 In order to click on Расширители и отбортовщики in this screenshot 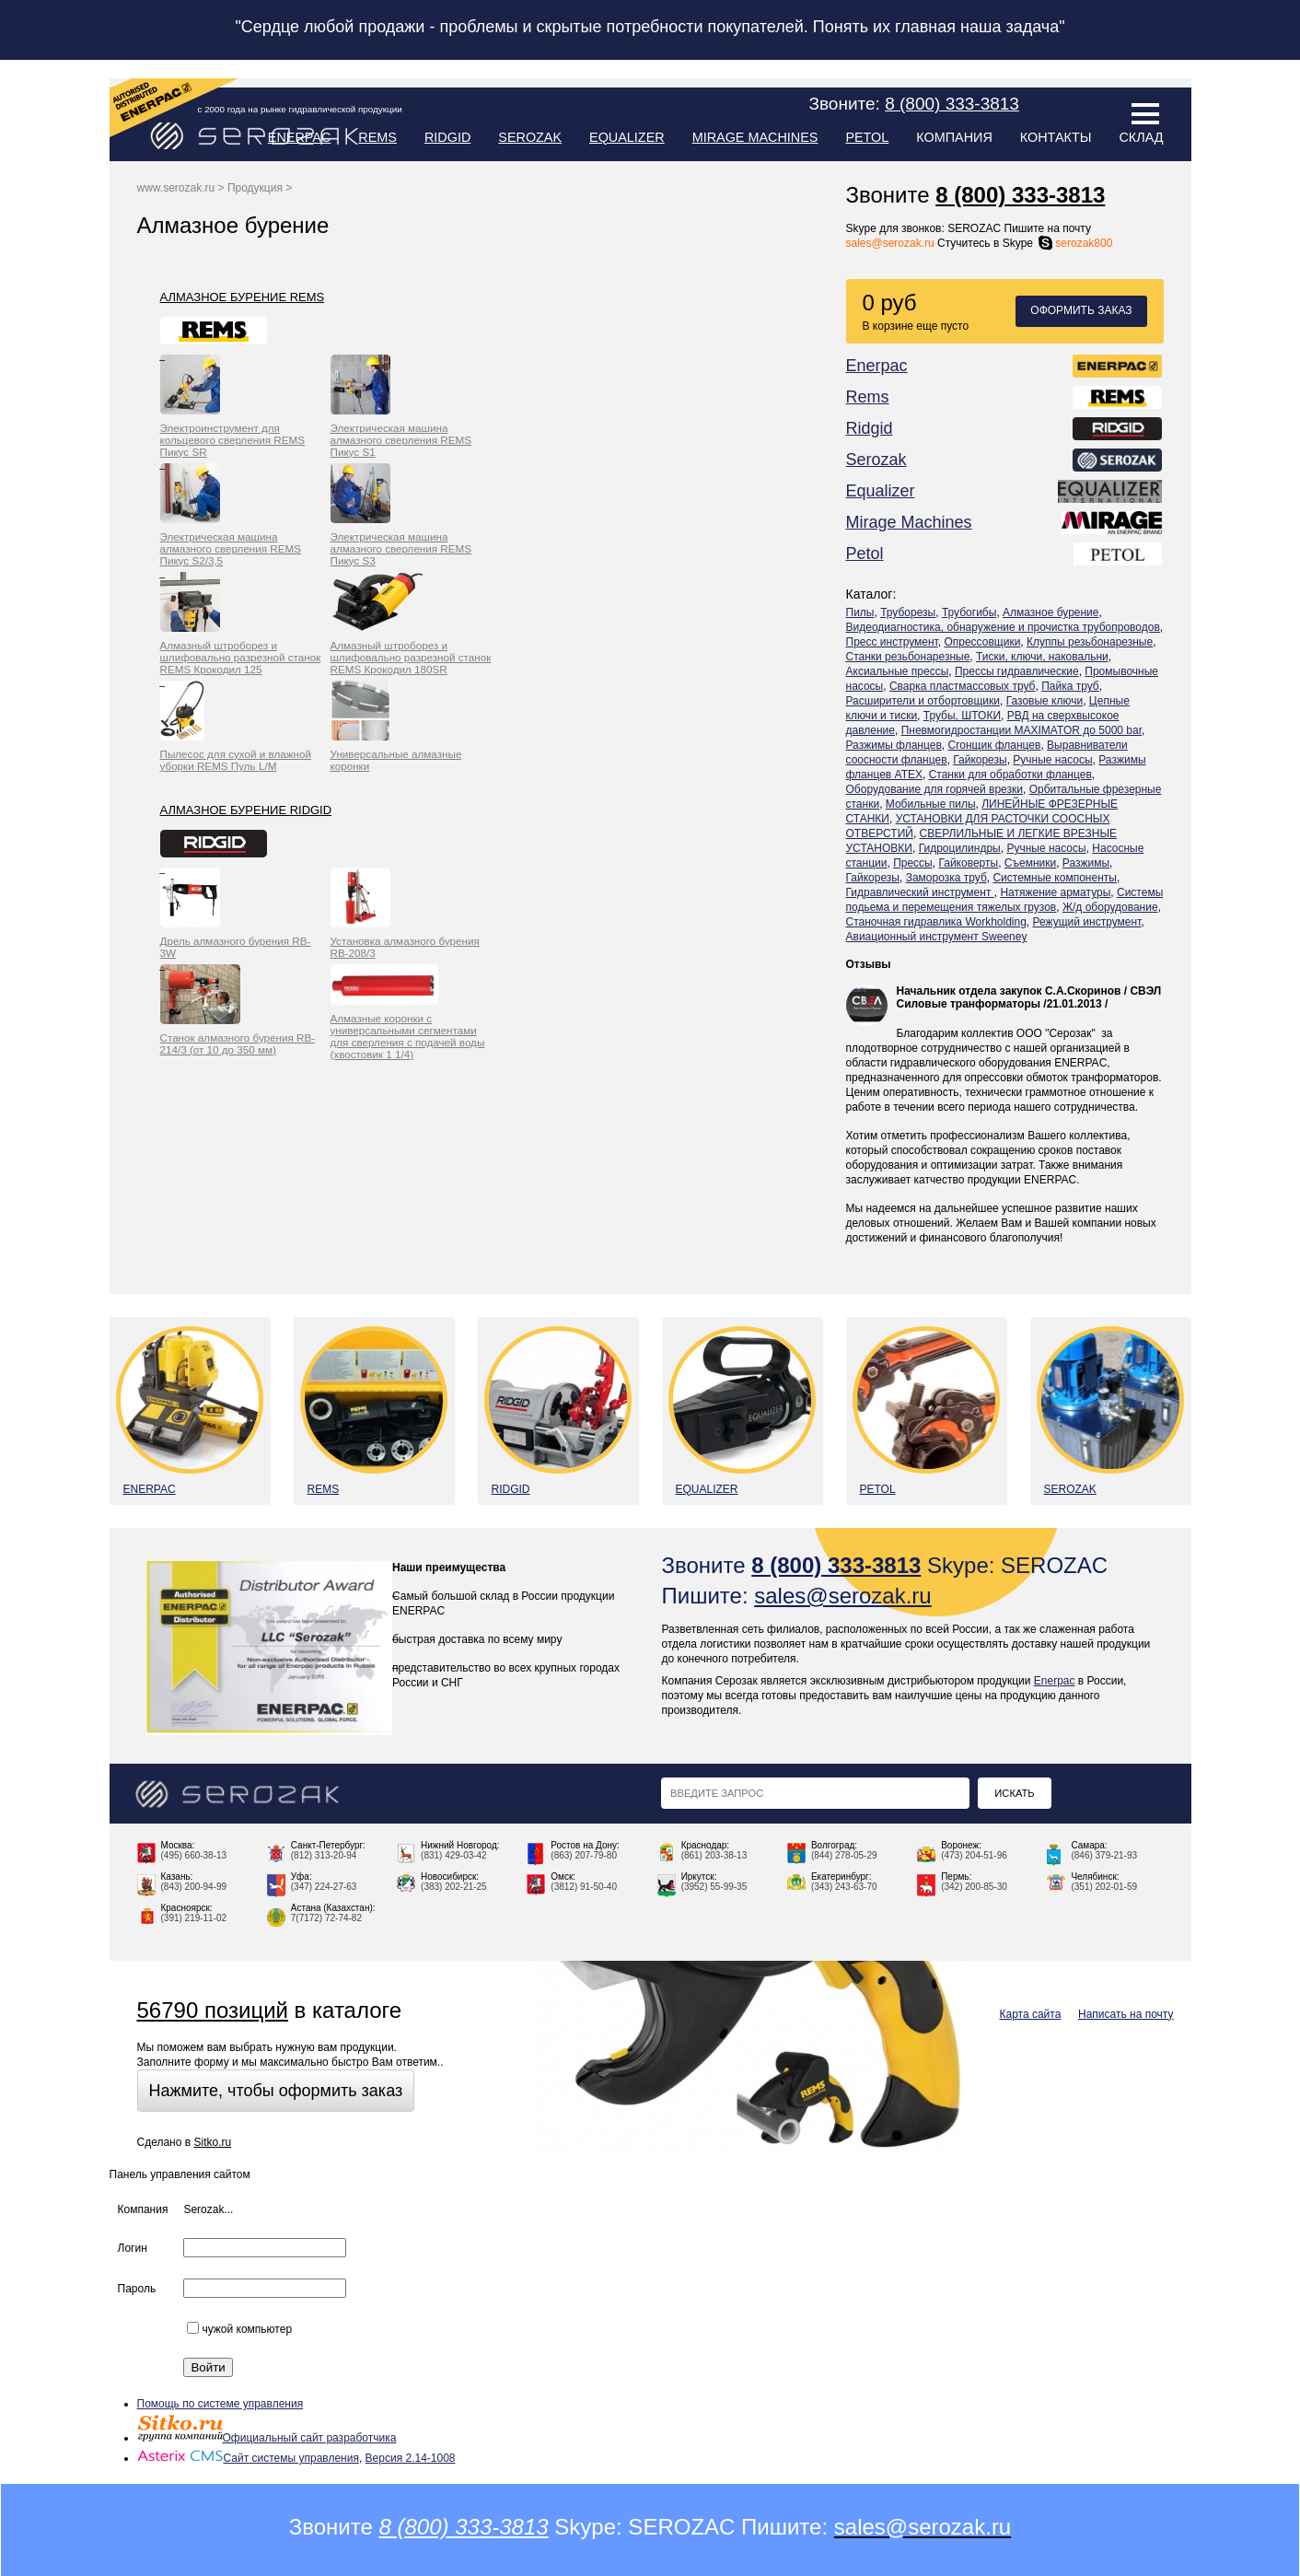, I will do `click(923, 700)`.